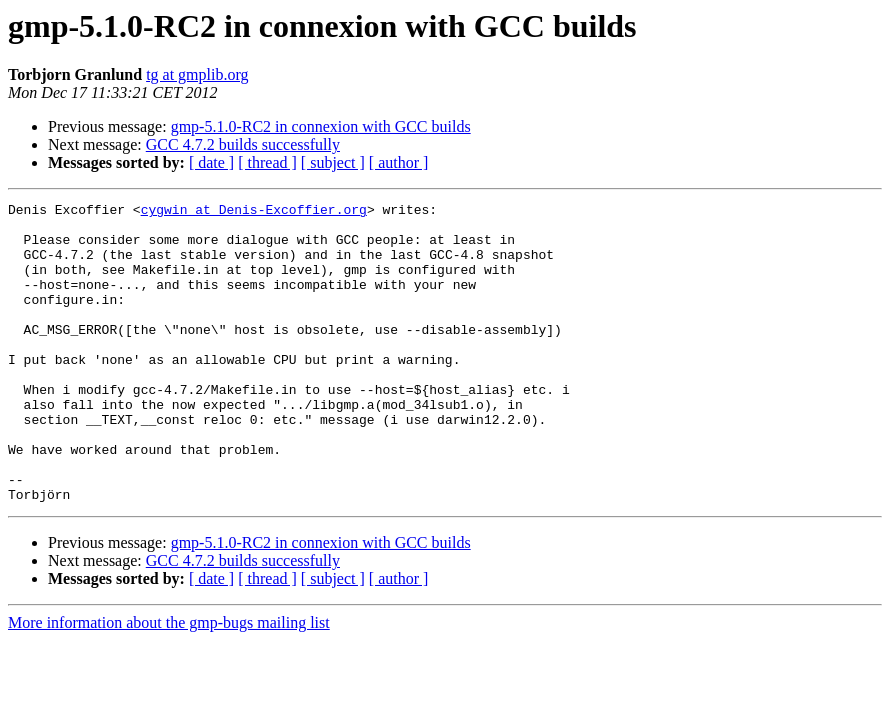  I want to click on [ subject ], so click(333, 162).